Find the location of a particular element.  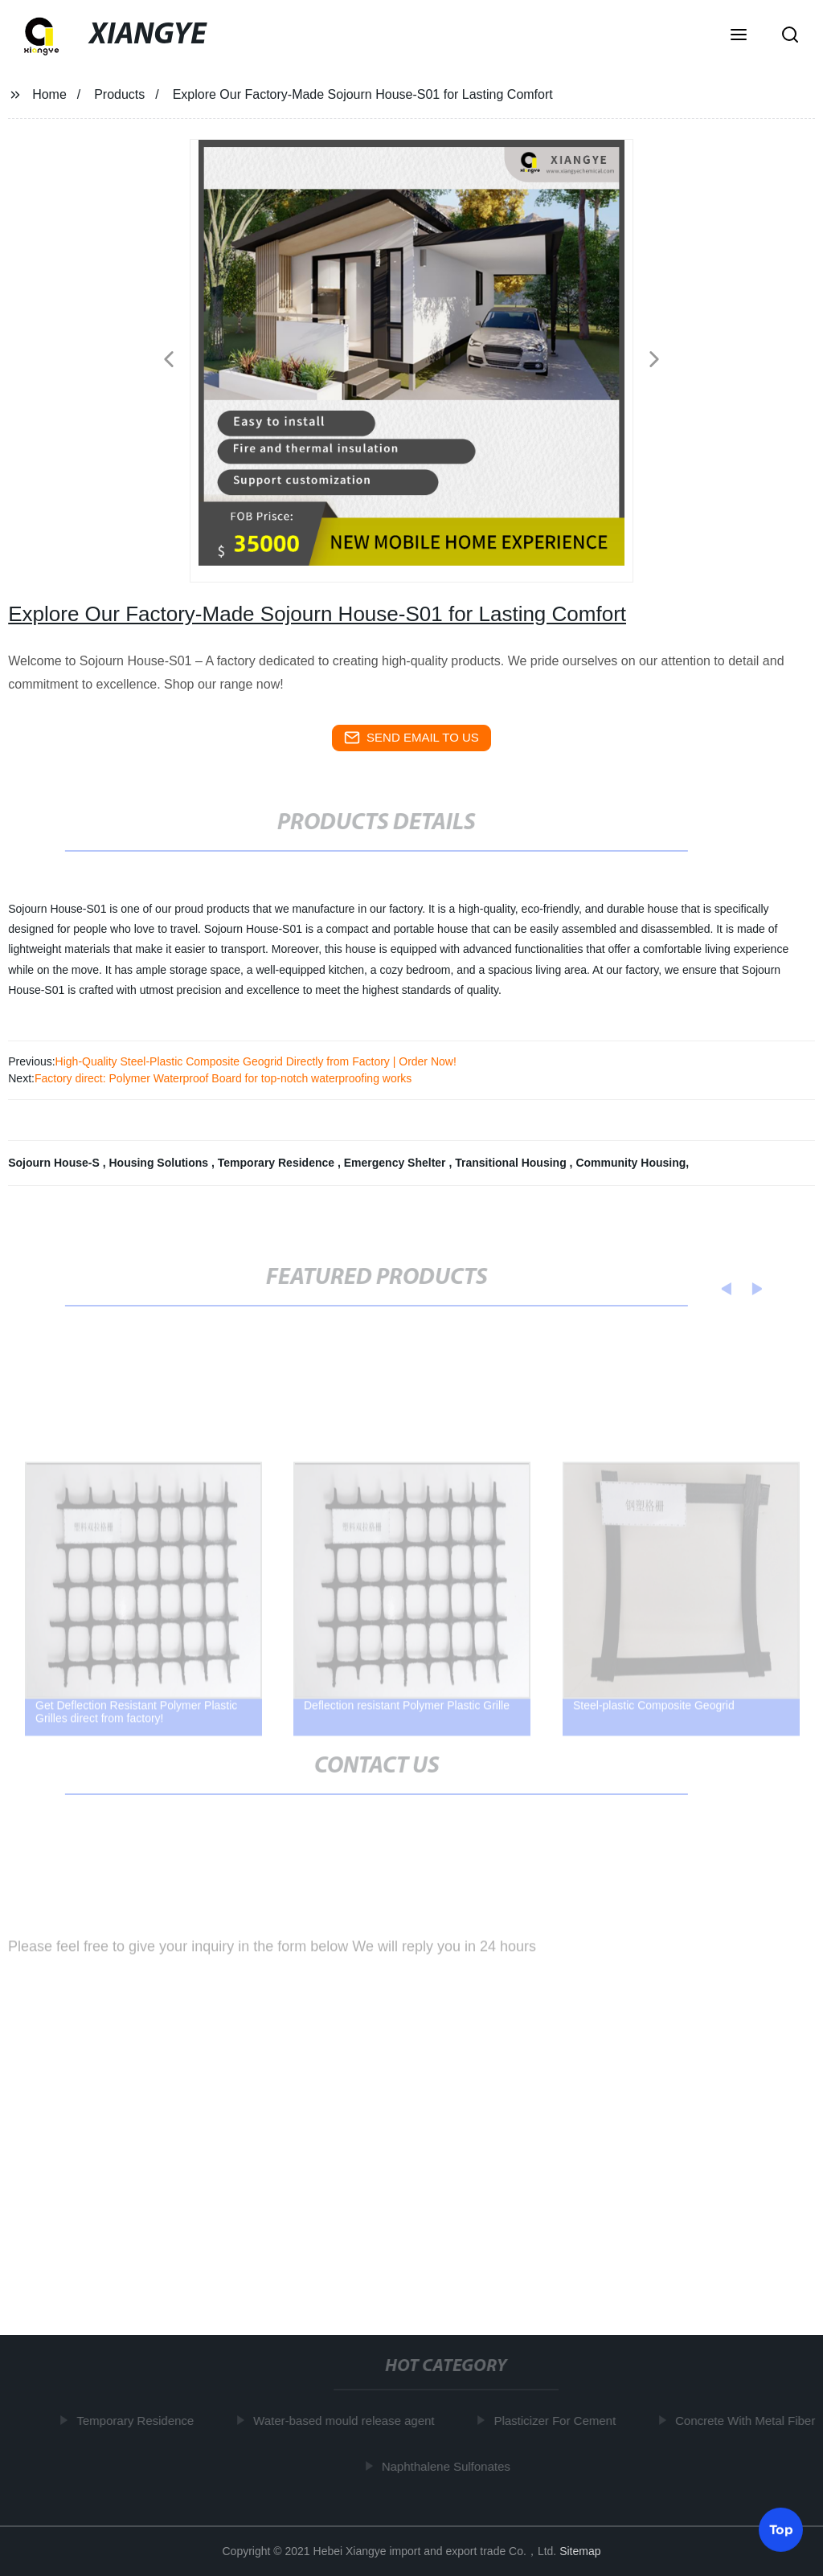

Naphthalene Sulfonates is located at coordinates (449, 2466).